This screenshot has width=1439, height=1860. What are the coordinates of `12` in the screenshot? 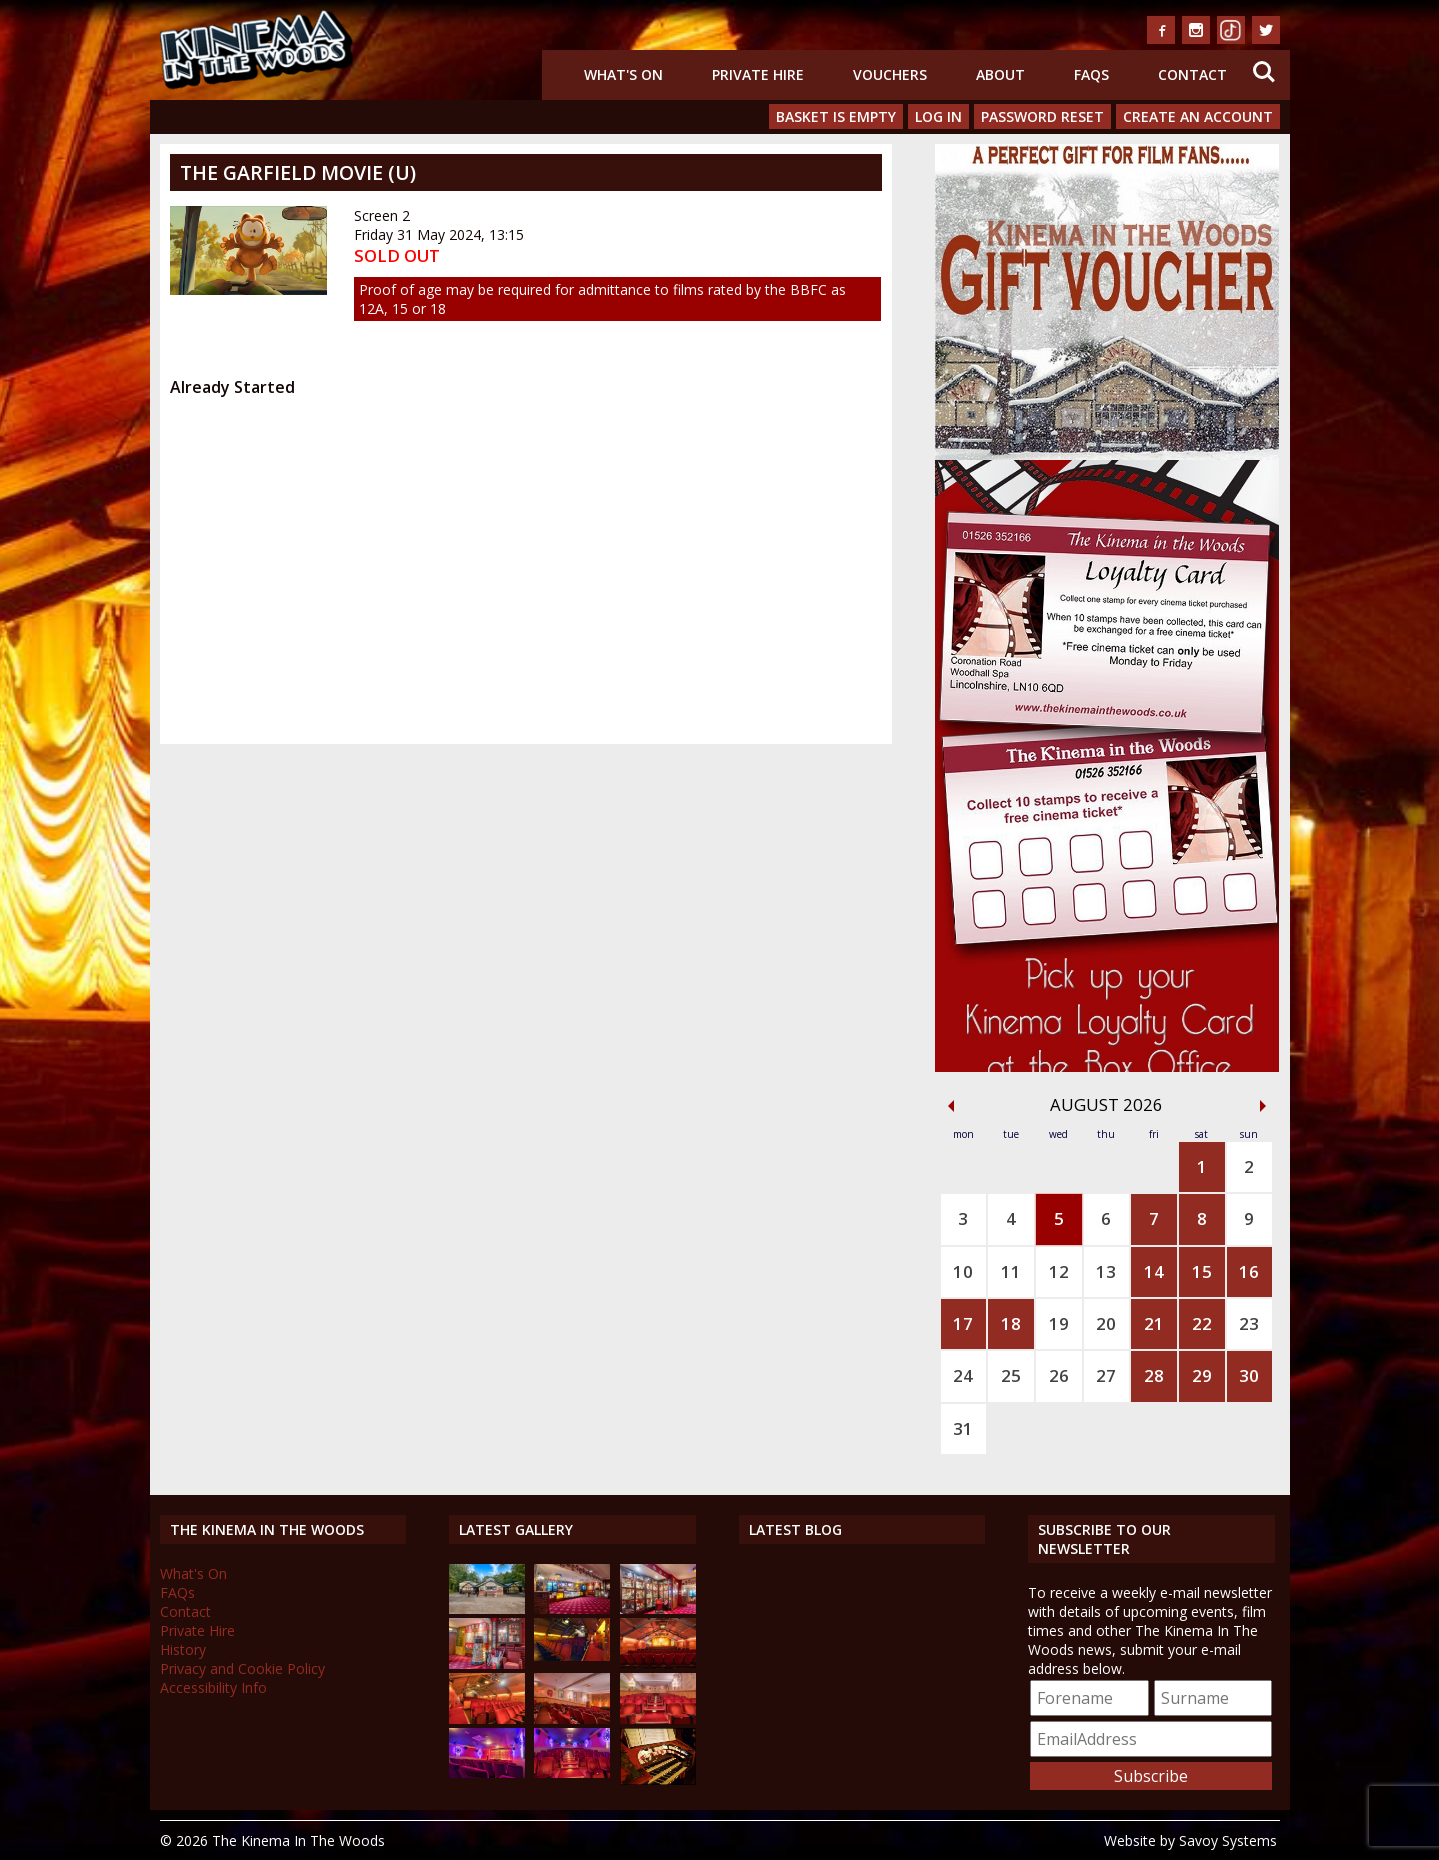 It's located at (1059, 1271).